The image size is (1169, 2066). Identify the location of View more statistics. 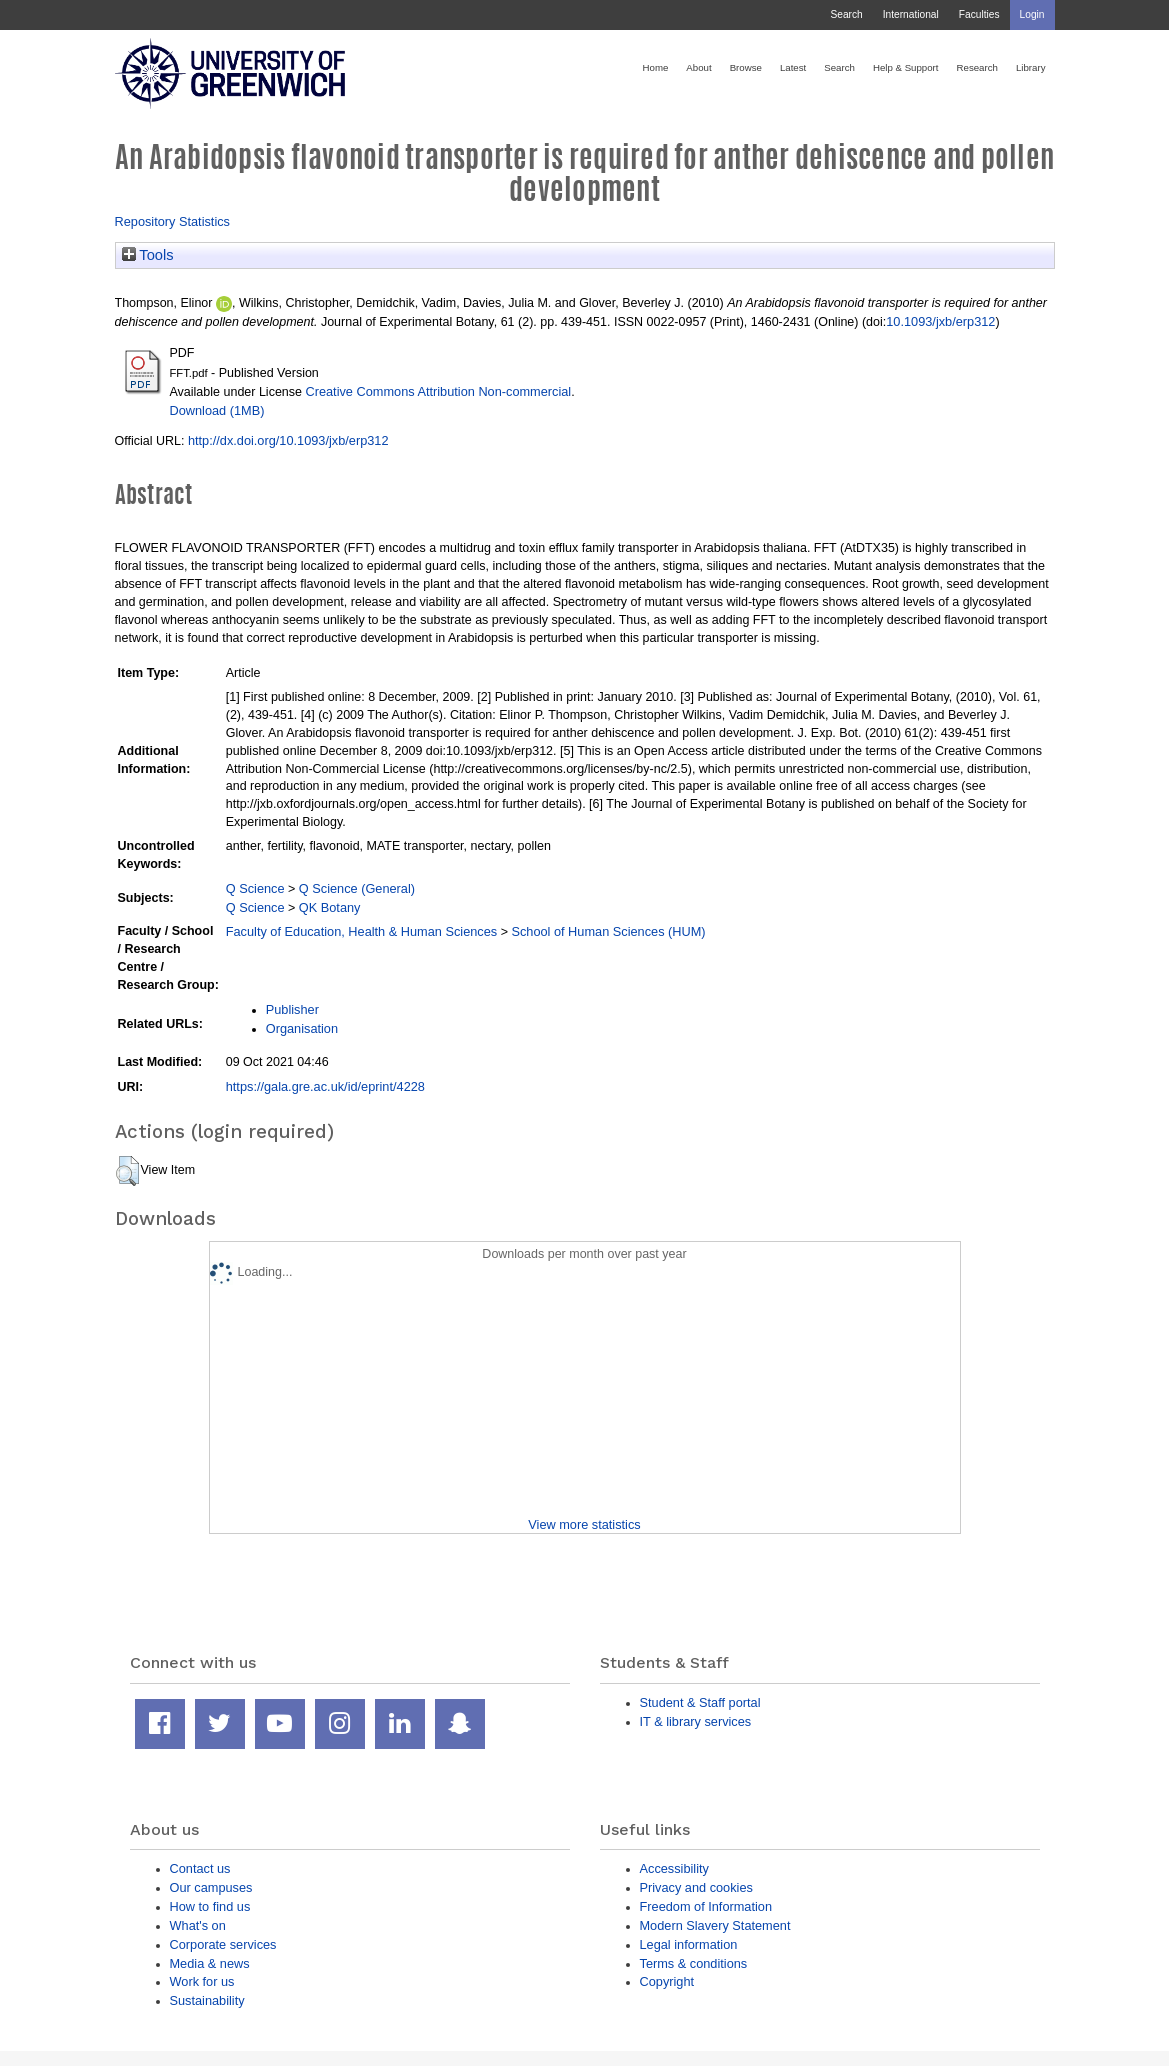
(584, 1524).